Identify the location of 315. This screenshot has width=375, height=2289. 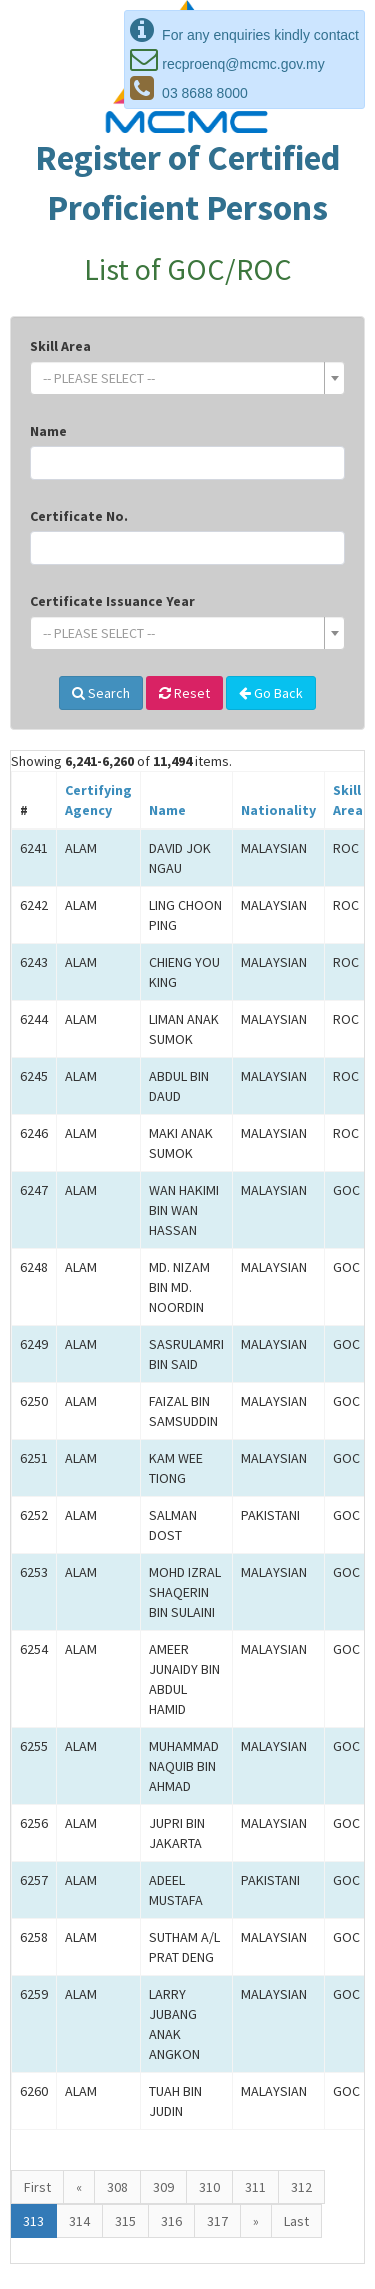
(125, 2221).